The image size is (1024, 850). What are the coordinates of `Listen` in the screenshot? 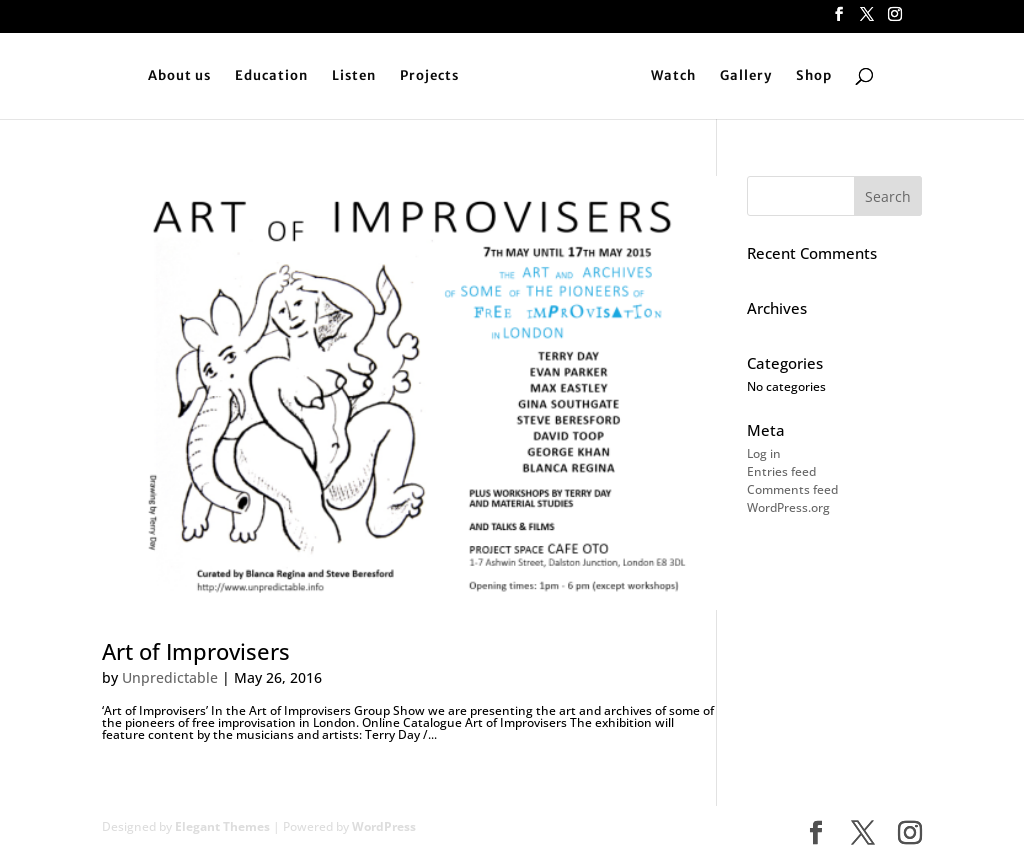 It's located at (354, 76).